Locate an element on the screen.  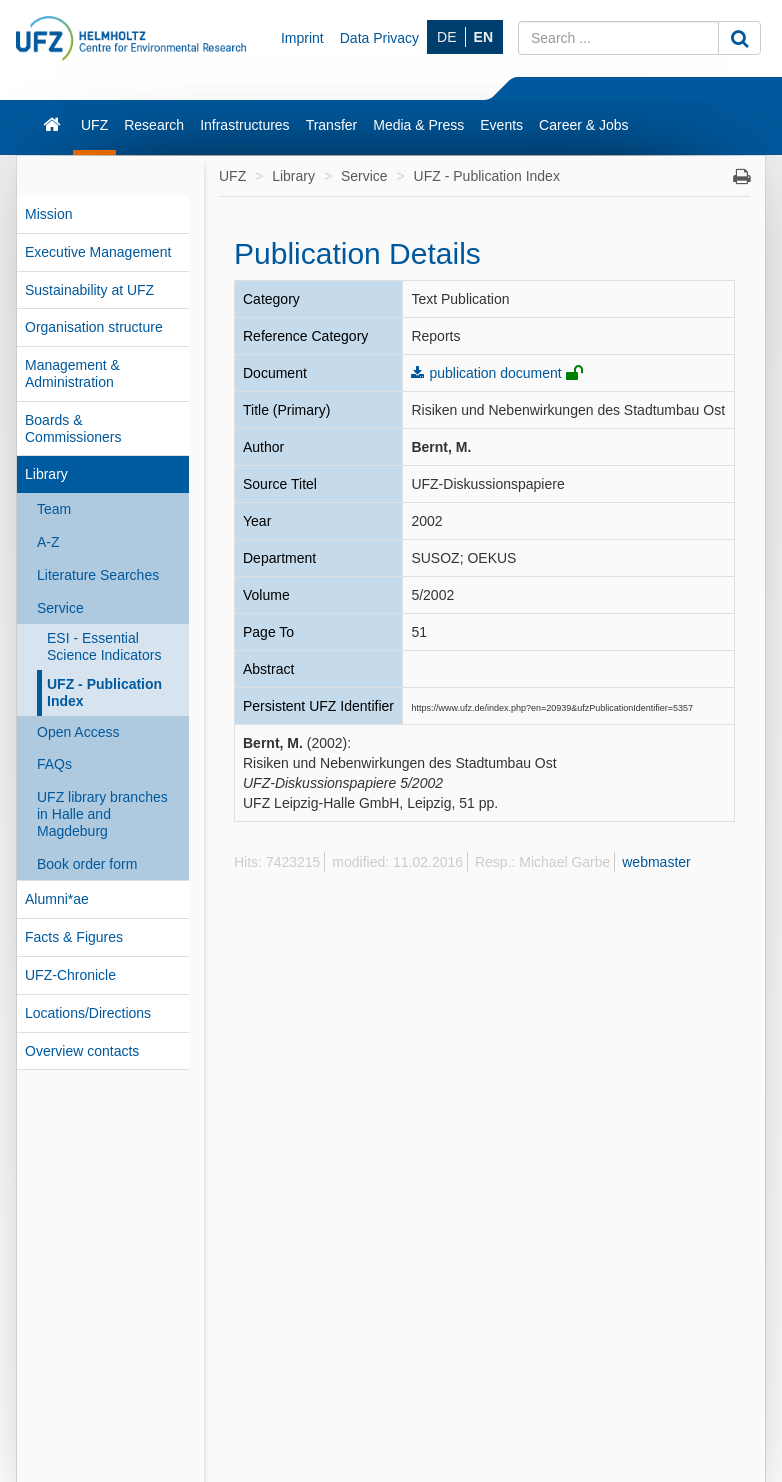
Transfer is located at coordinates (332, 125).